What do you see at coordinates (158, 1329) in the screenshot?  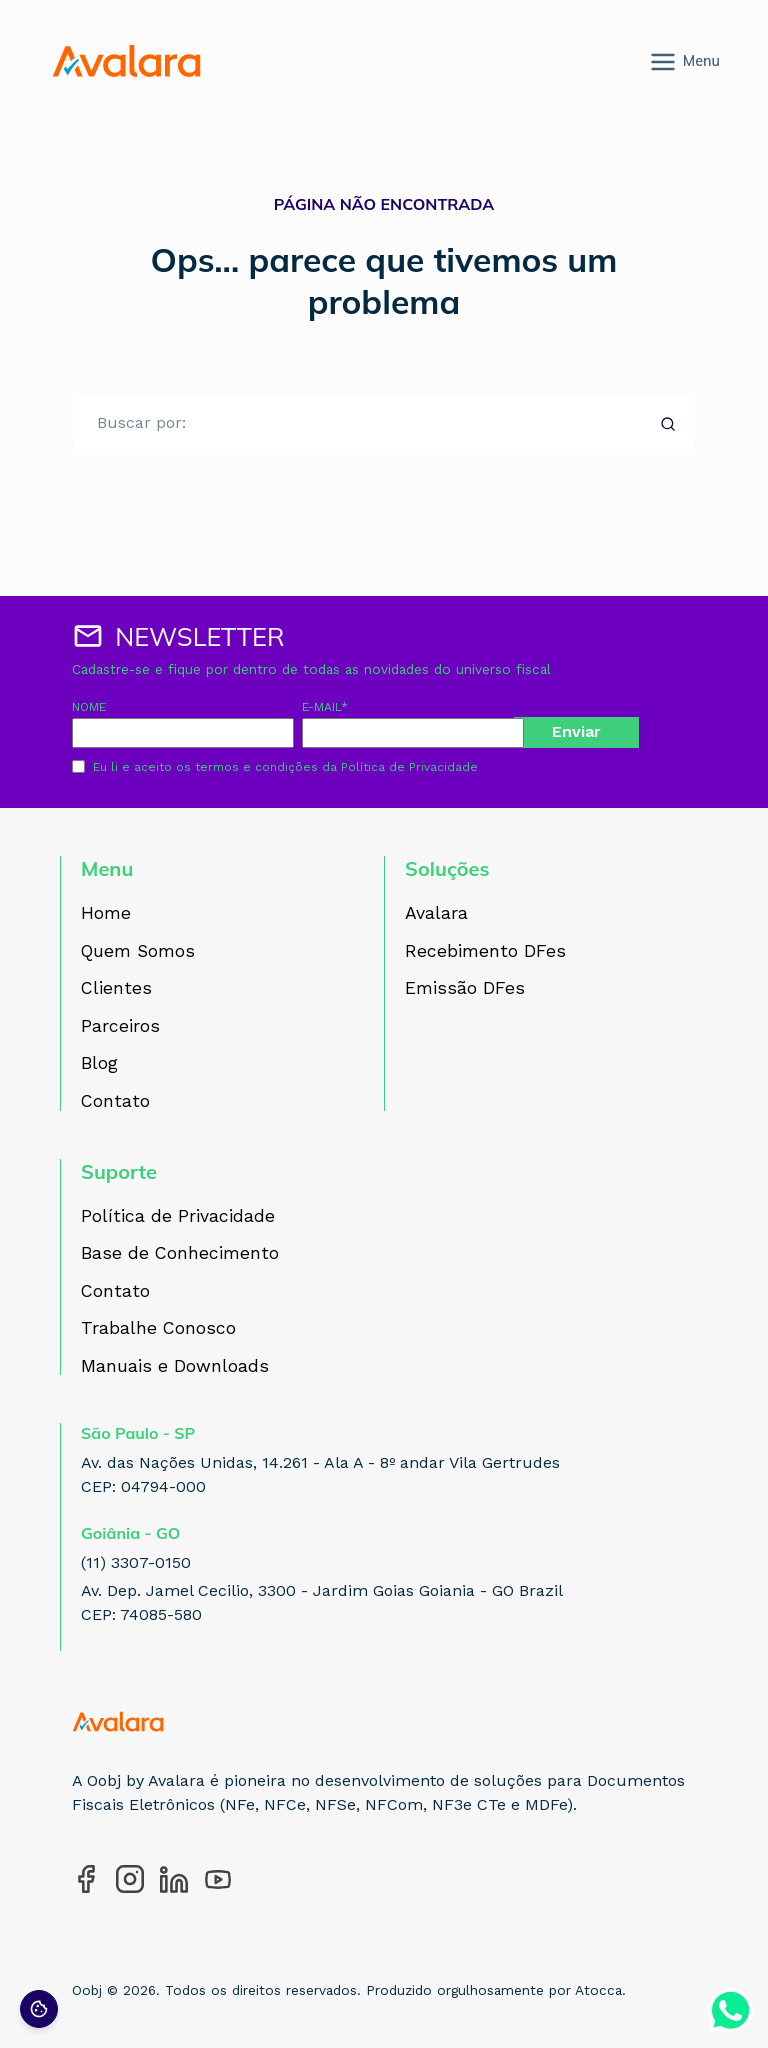 I see `Trabalhe Conosco` at bounding box center [158, 1329].